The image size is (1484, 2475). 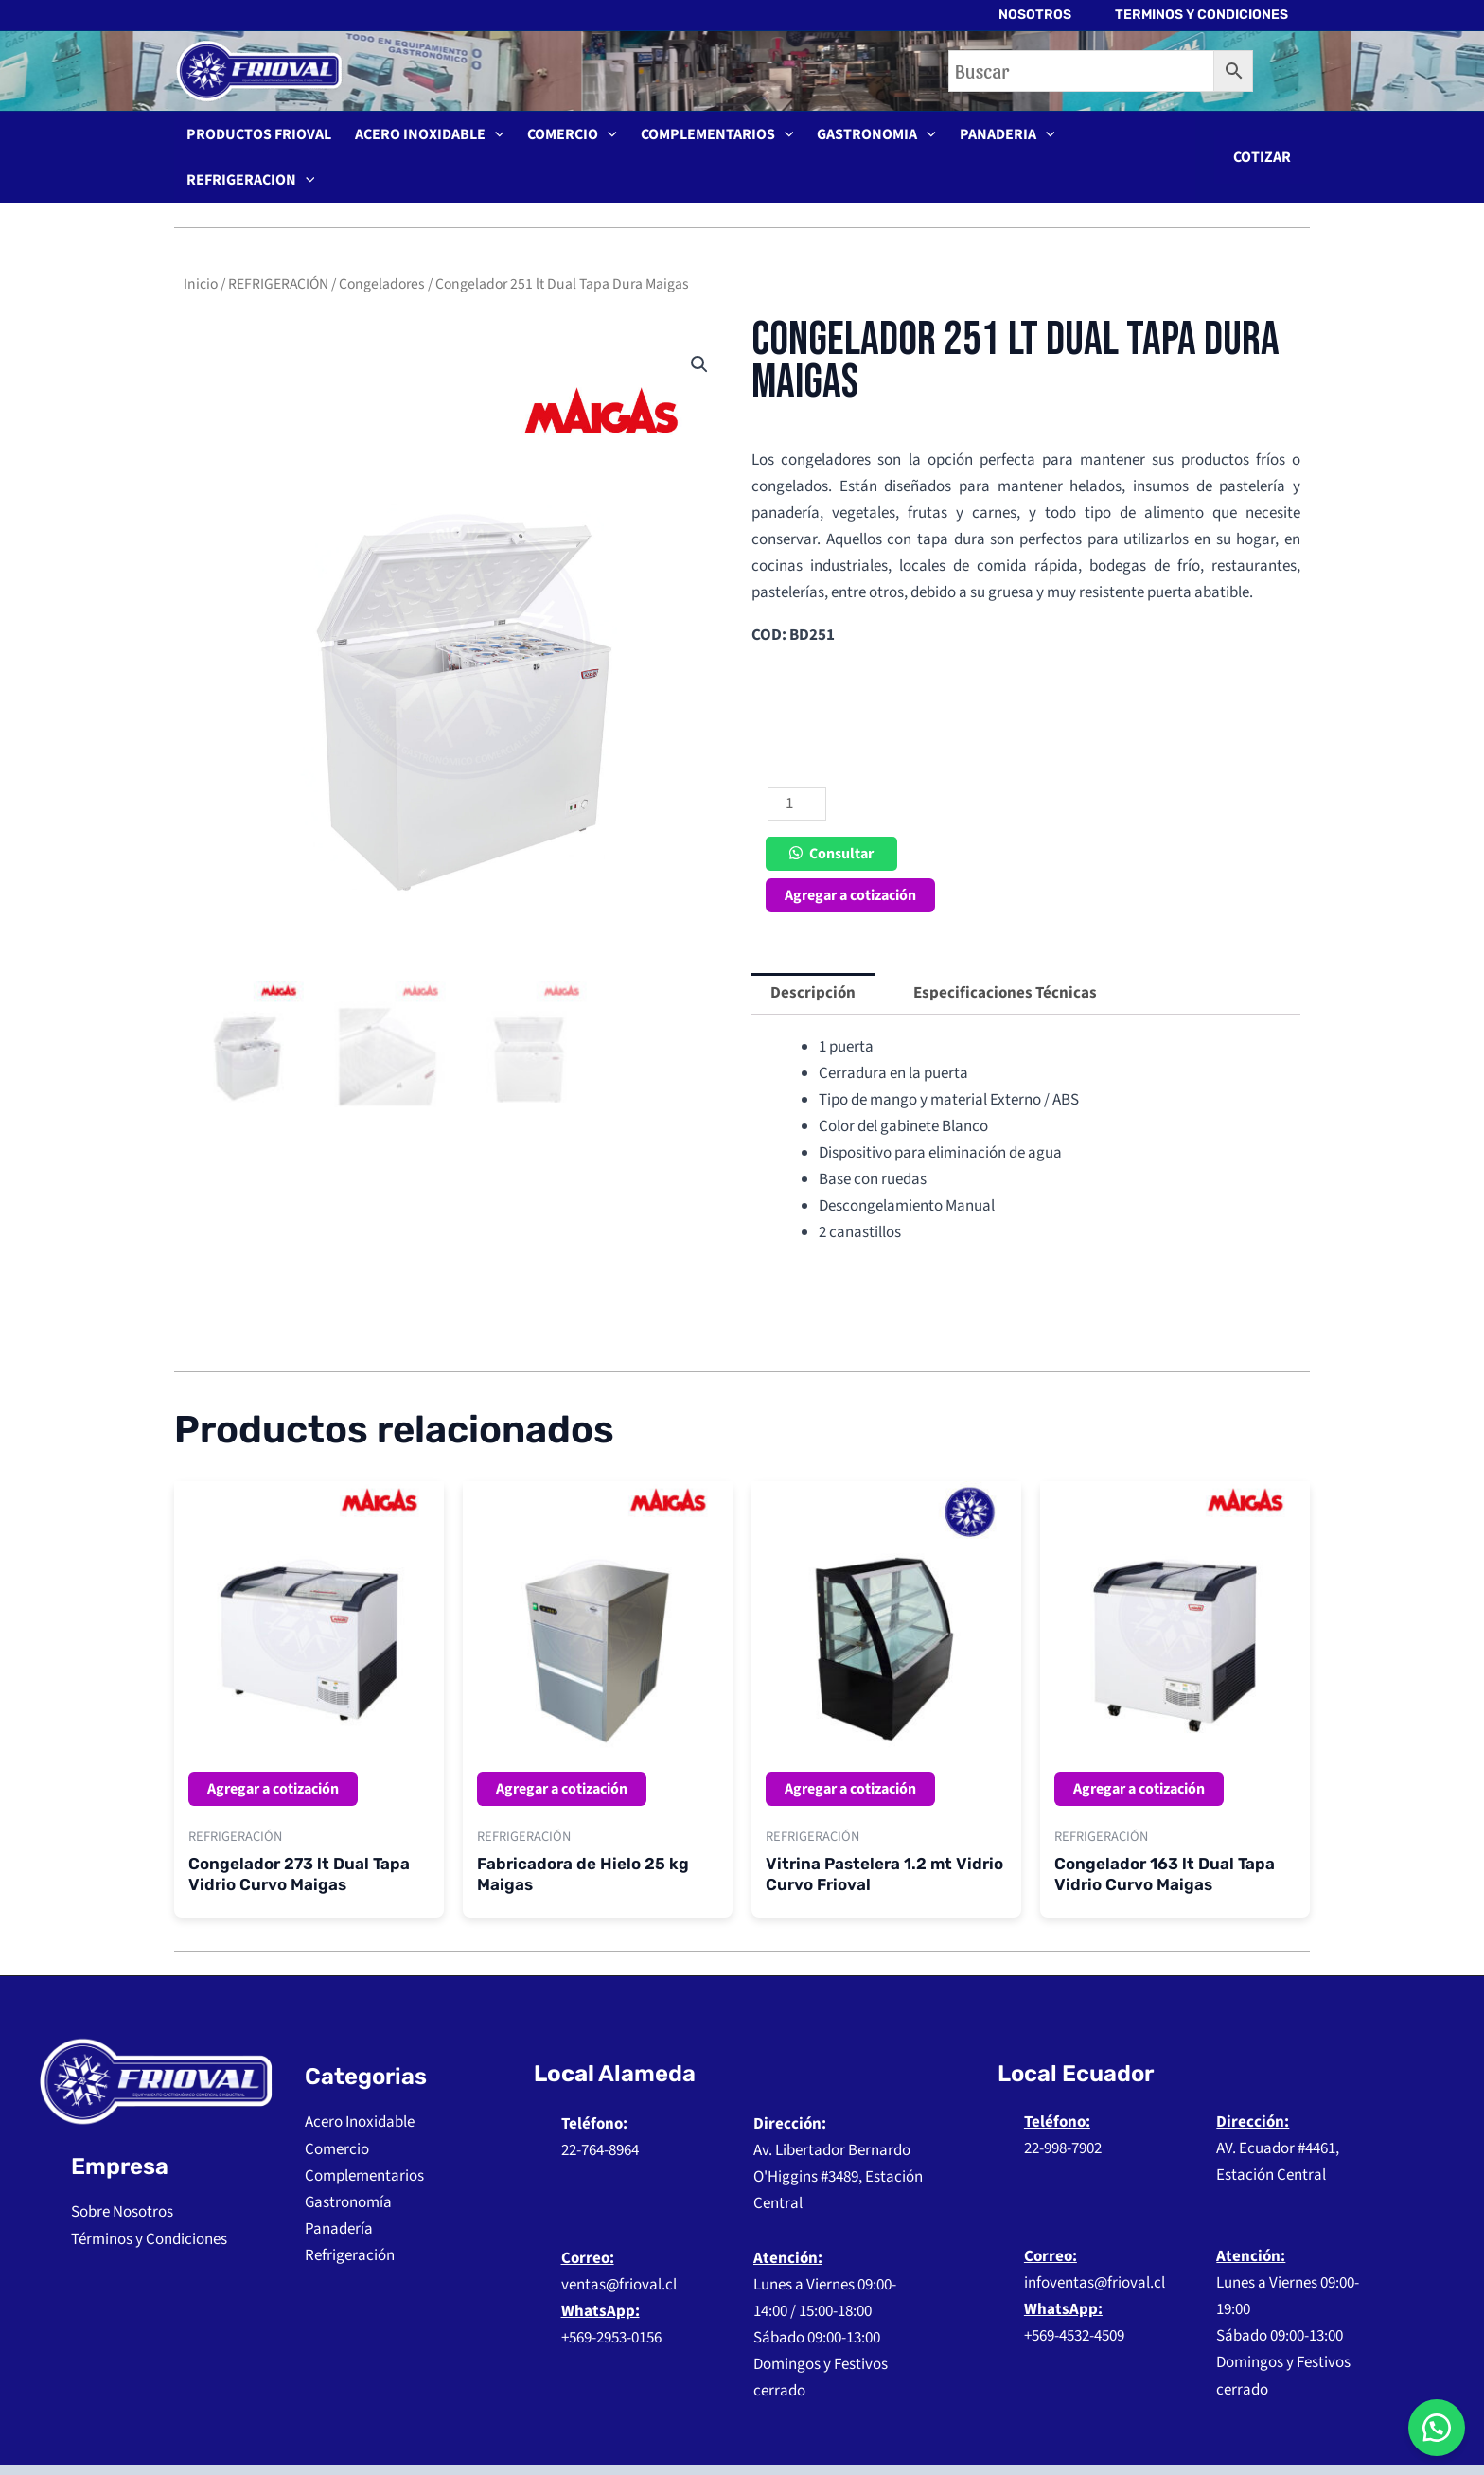 What do you see at coordinates (422, 138) in the screenshot?
I see `ACERO INOXIDABLE` at bounding box center [422, 138].